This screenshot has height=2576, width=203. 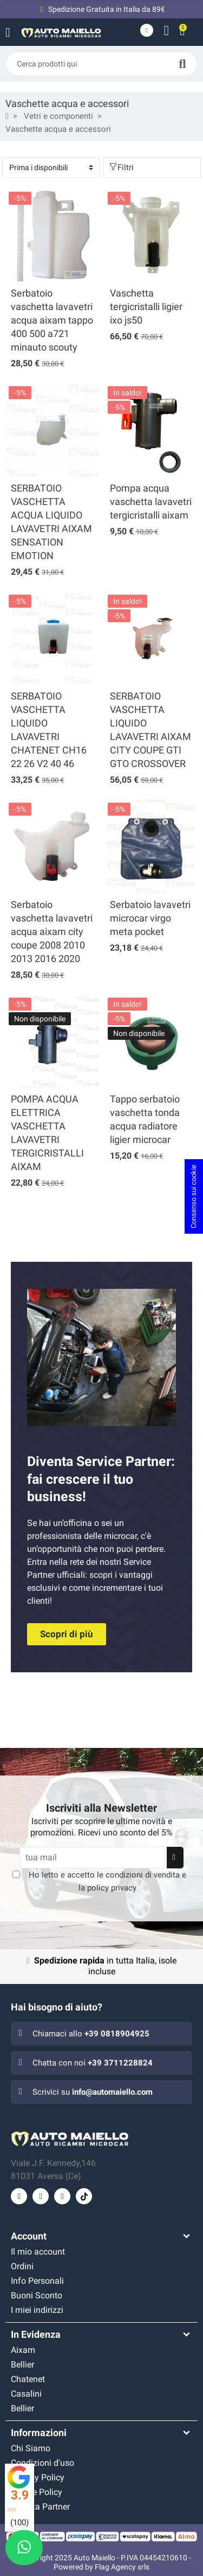 I want to click on Vaschetta tergicristalli ligier ixo js50, so click(x=146, y=306).